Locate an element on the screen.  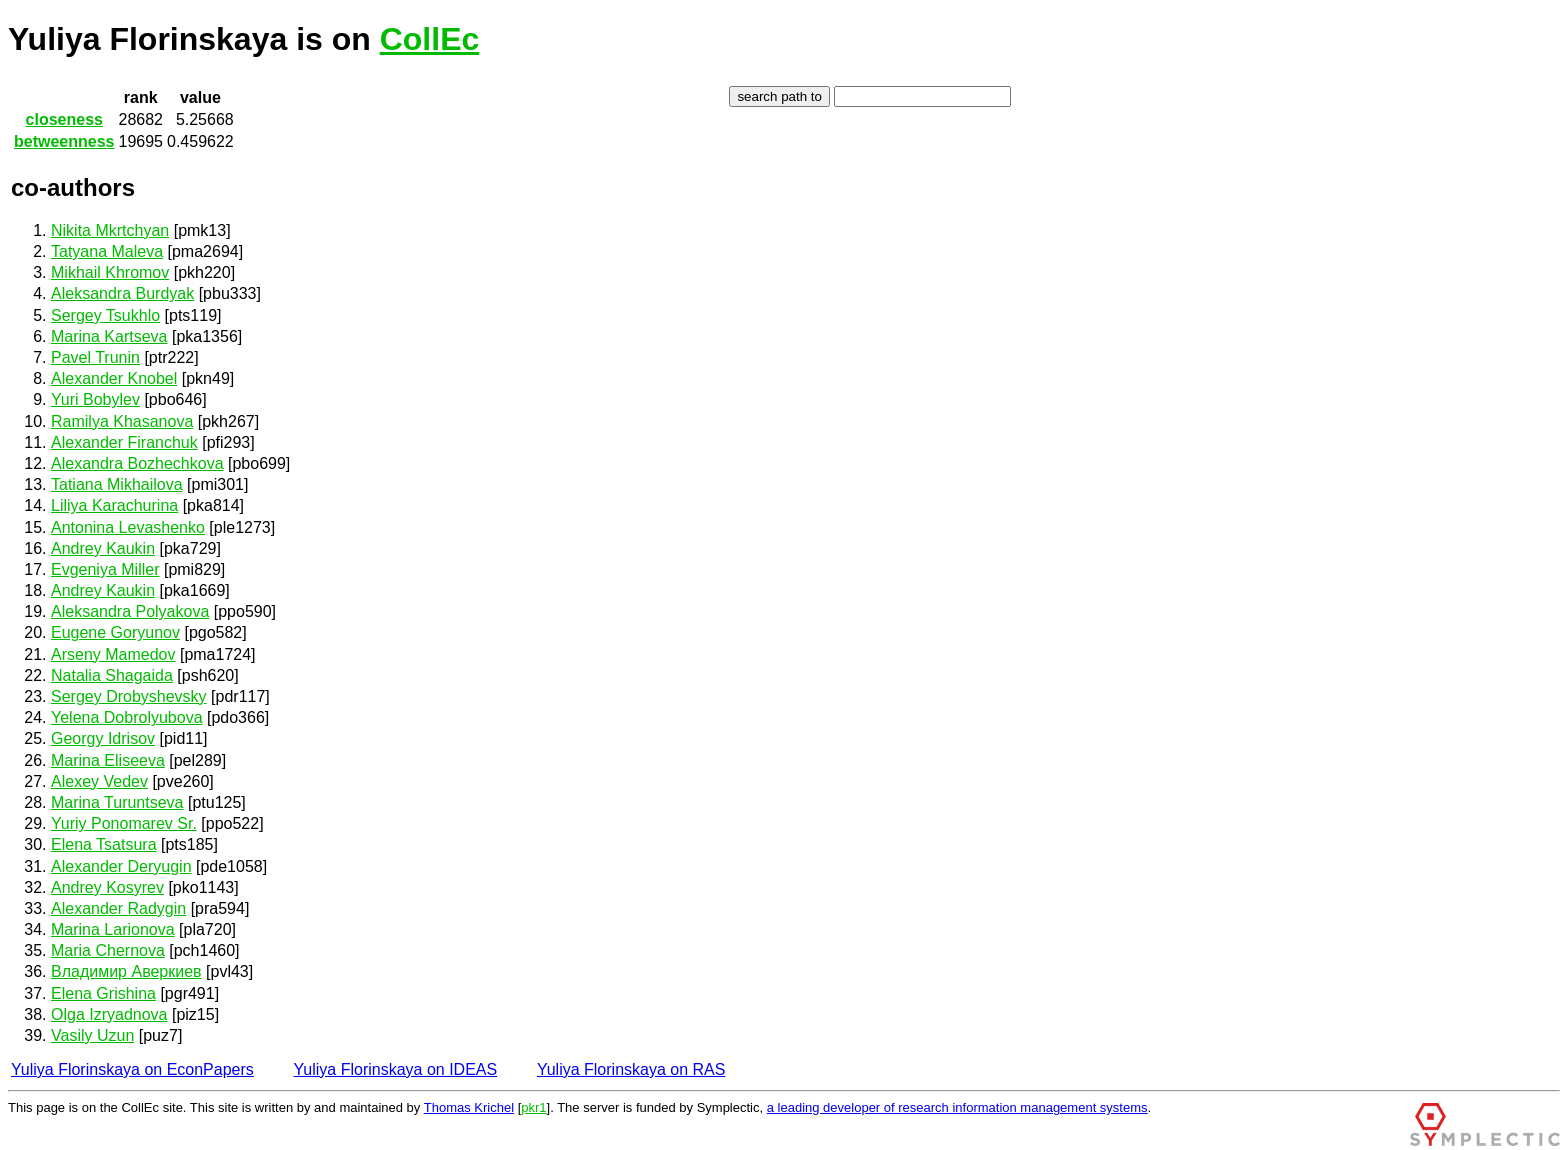
Elena Tsatsura is located at coordinates (104, 844).